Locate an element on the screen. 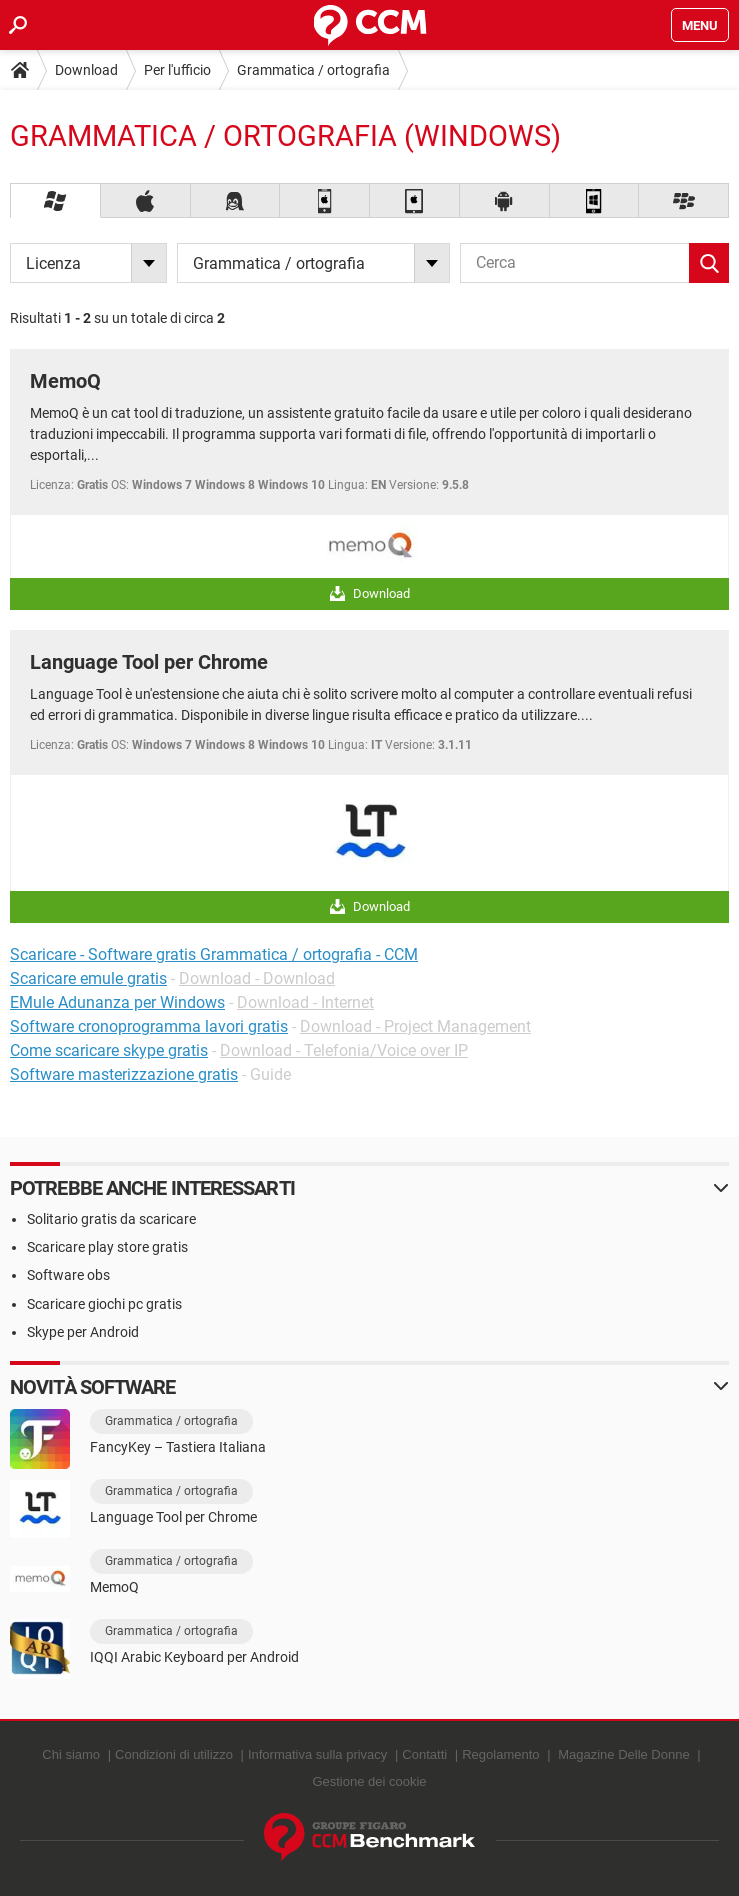  EMule Adunanza per Windows is located at coordinates (117, 1002).